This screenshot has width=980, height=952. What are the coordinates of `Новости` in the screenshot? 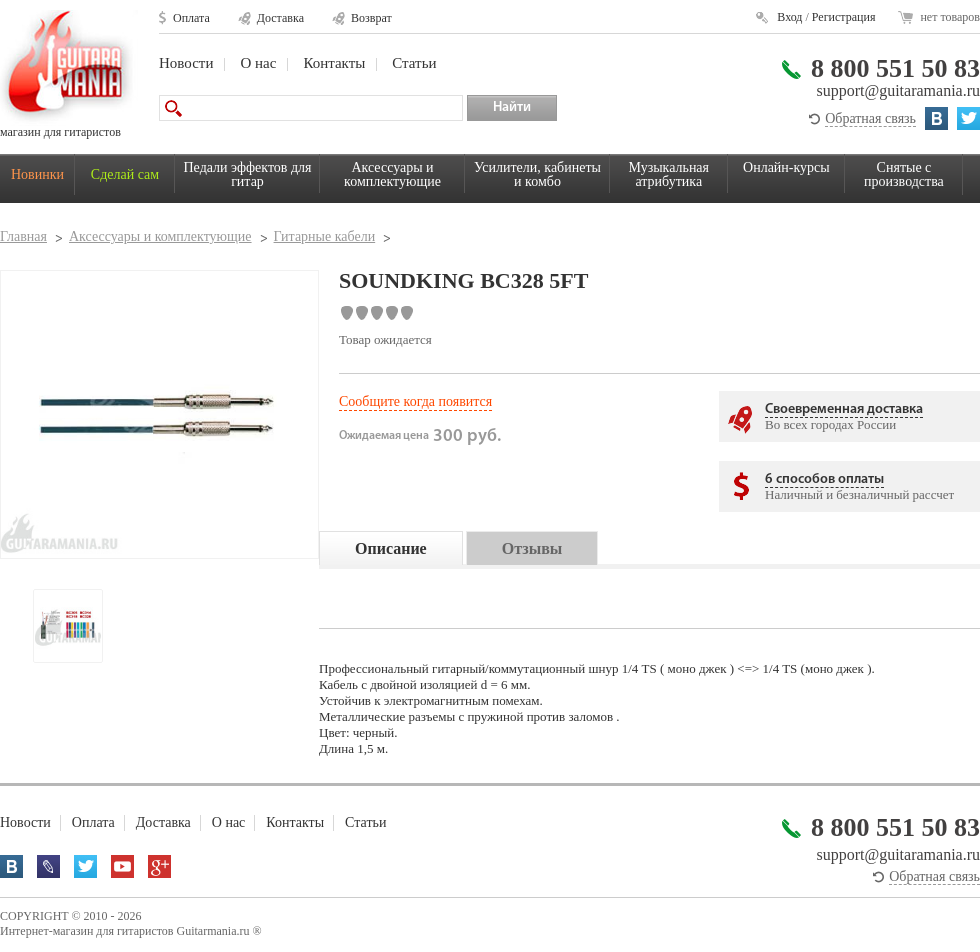 It's located at (186, 63).